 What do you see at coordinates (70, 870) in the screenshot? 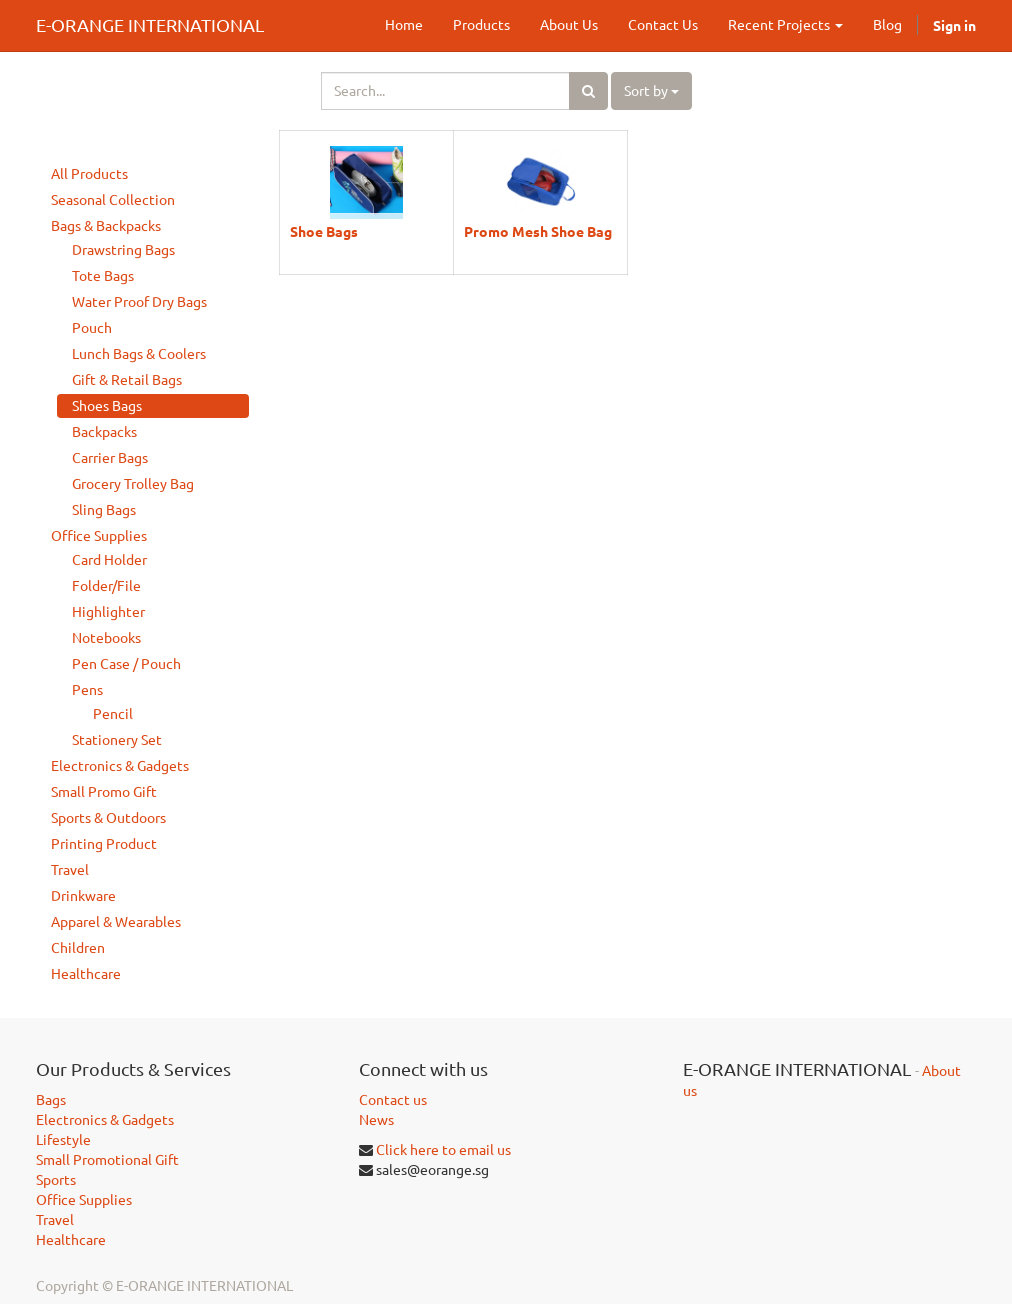
I see `Travel` at bounding box center [70, 870].